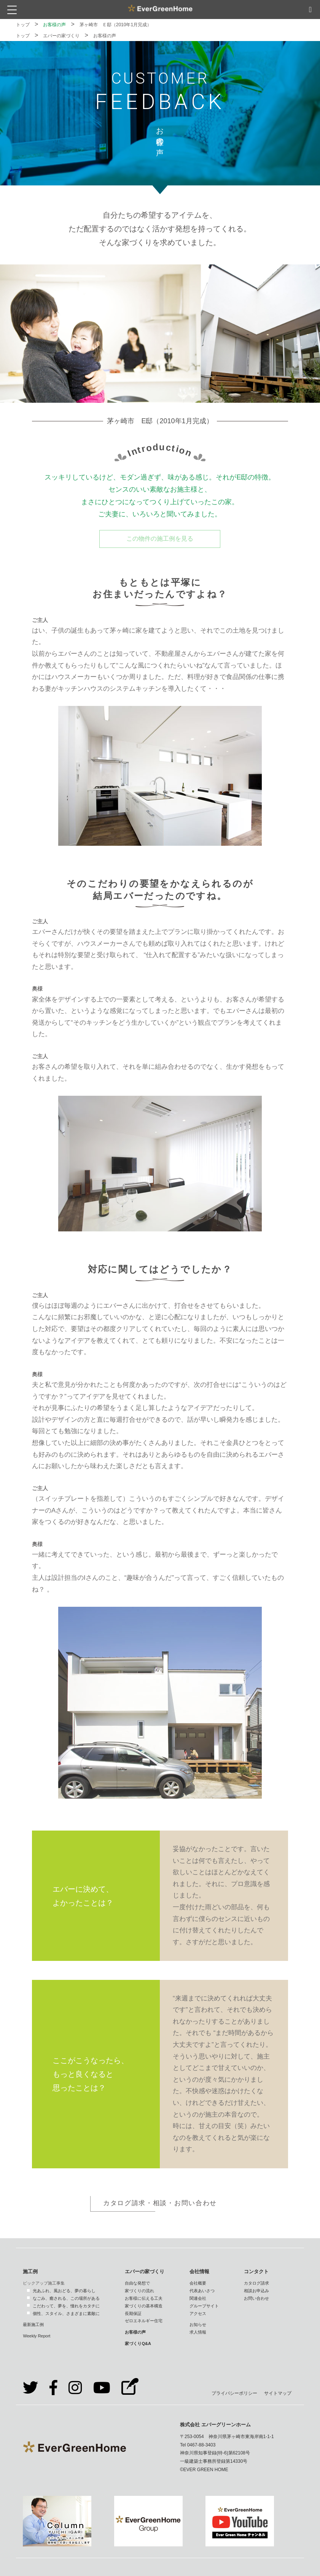  Describe the element at coordinates (143, 2298) in the screenshot. I see `お客様に伝える工夫` at that location.